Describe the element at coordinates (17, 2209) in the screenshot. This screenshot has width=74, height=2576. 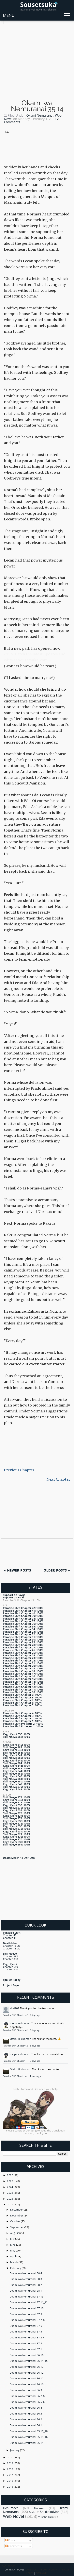
I see `December` at that location.